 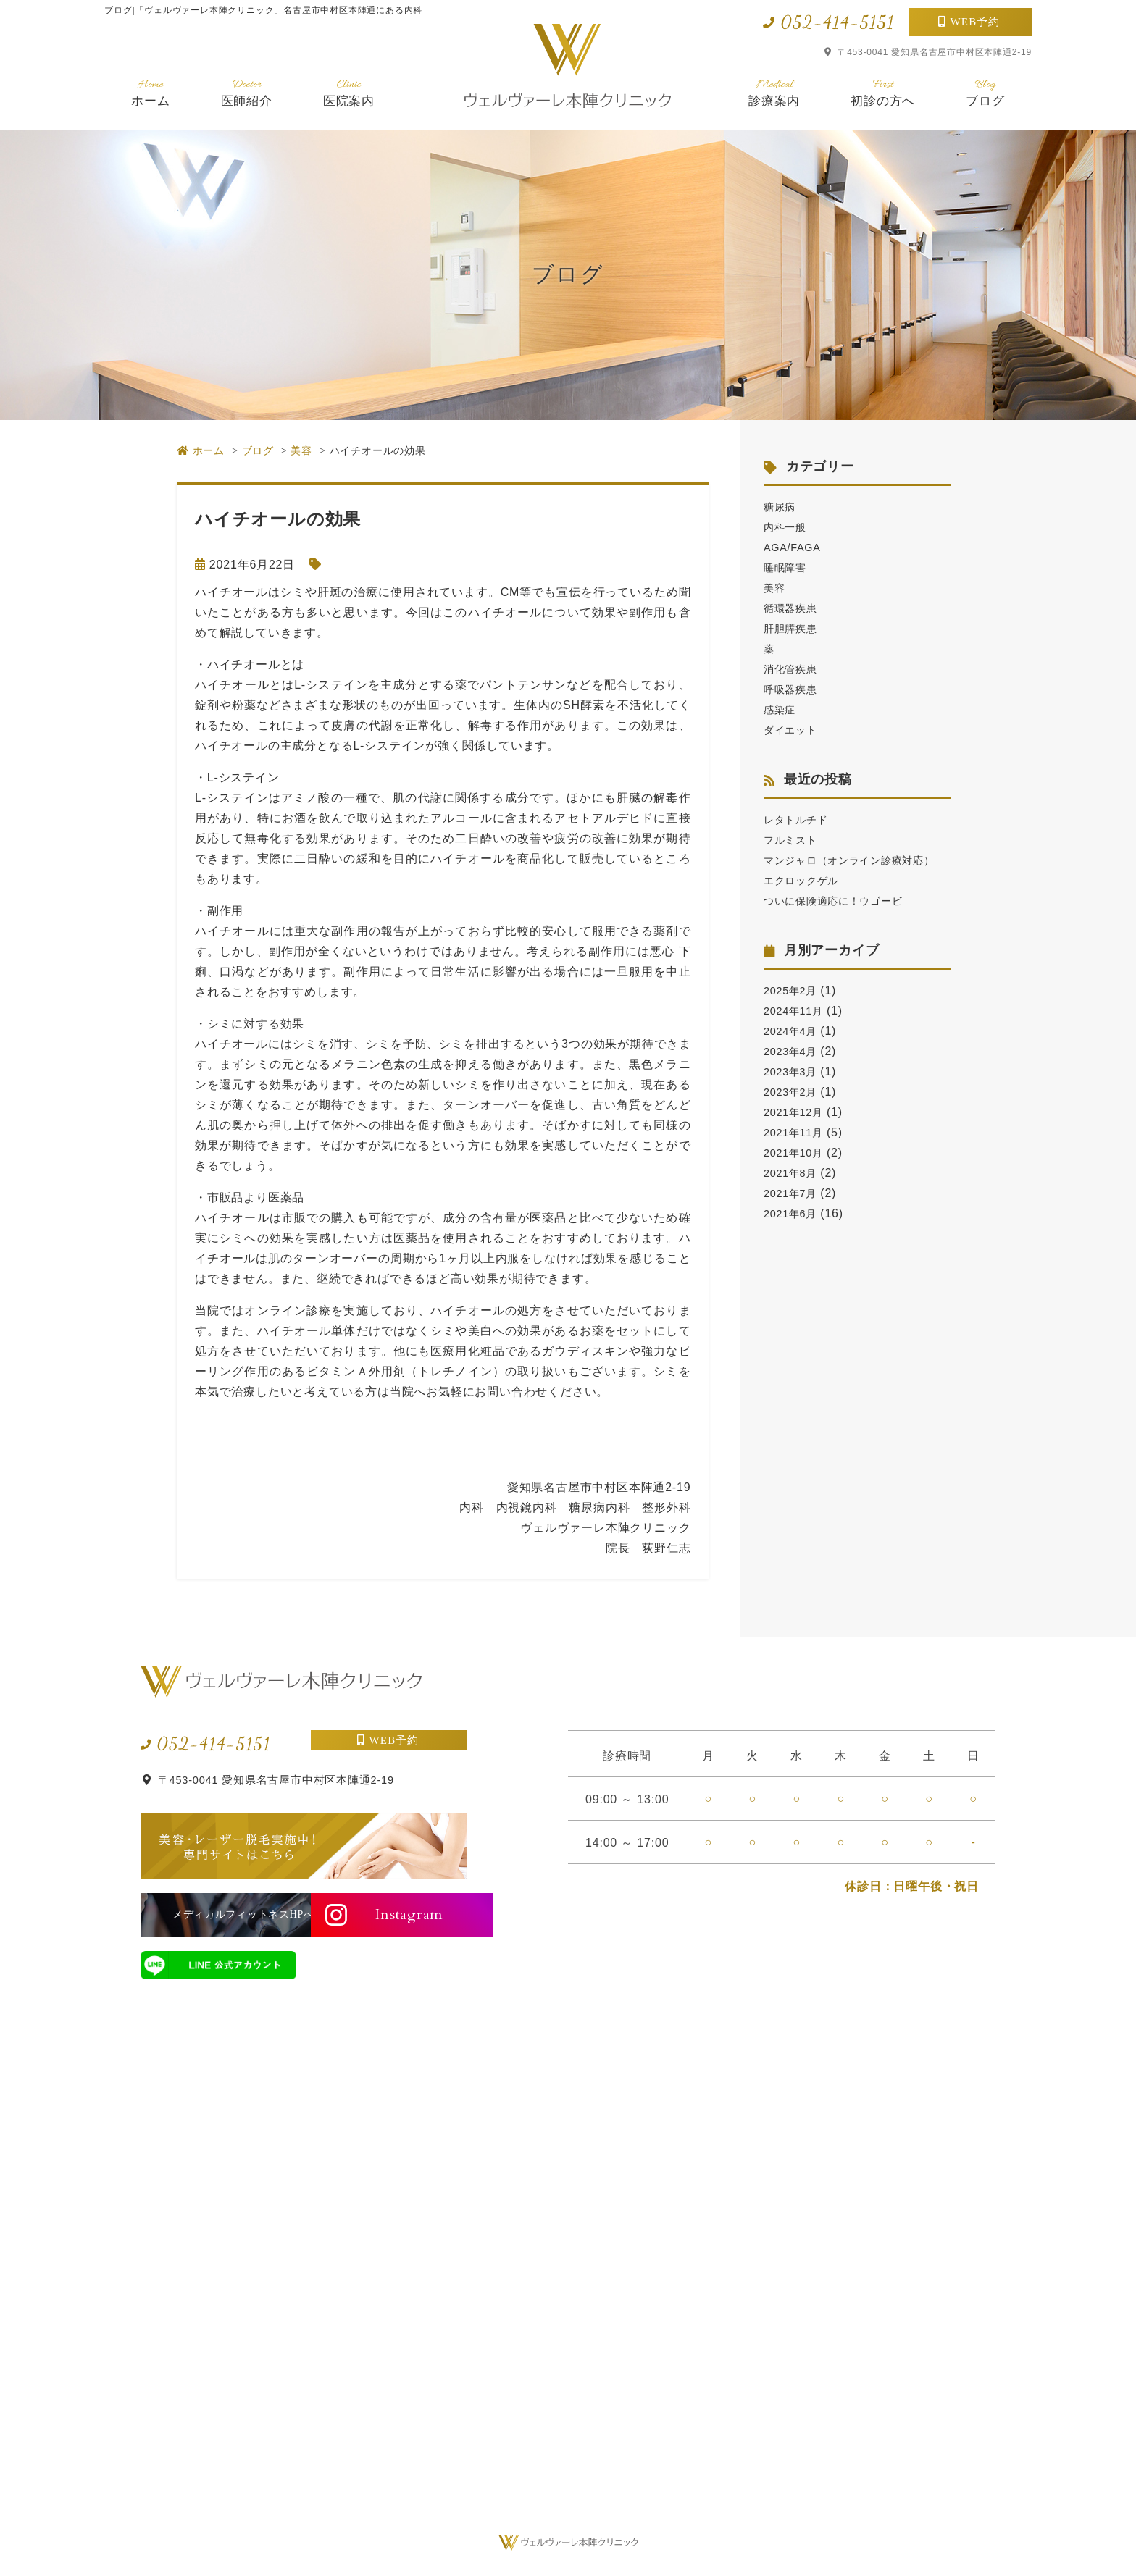 What do you see at coordinates (794, 689) in the screenshot?
I see `呼吸器疾患` at bounding box center [794, 689].